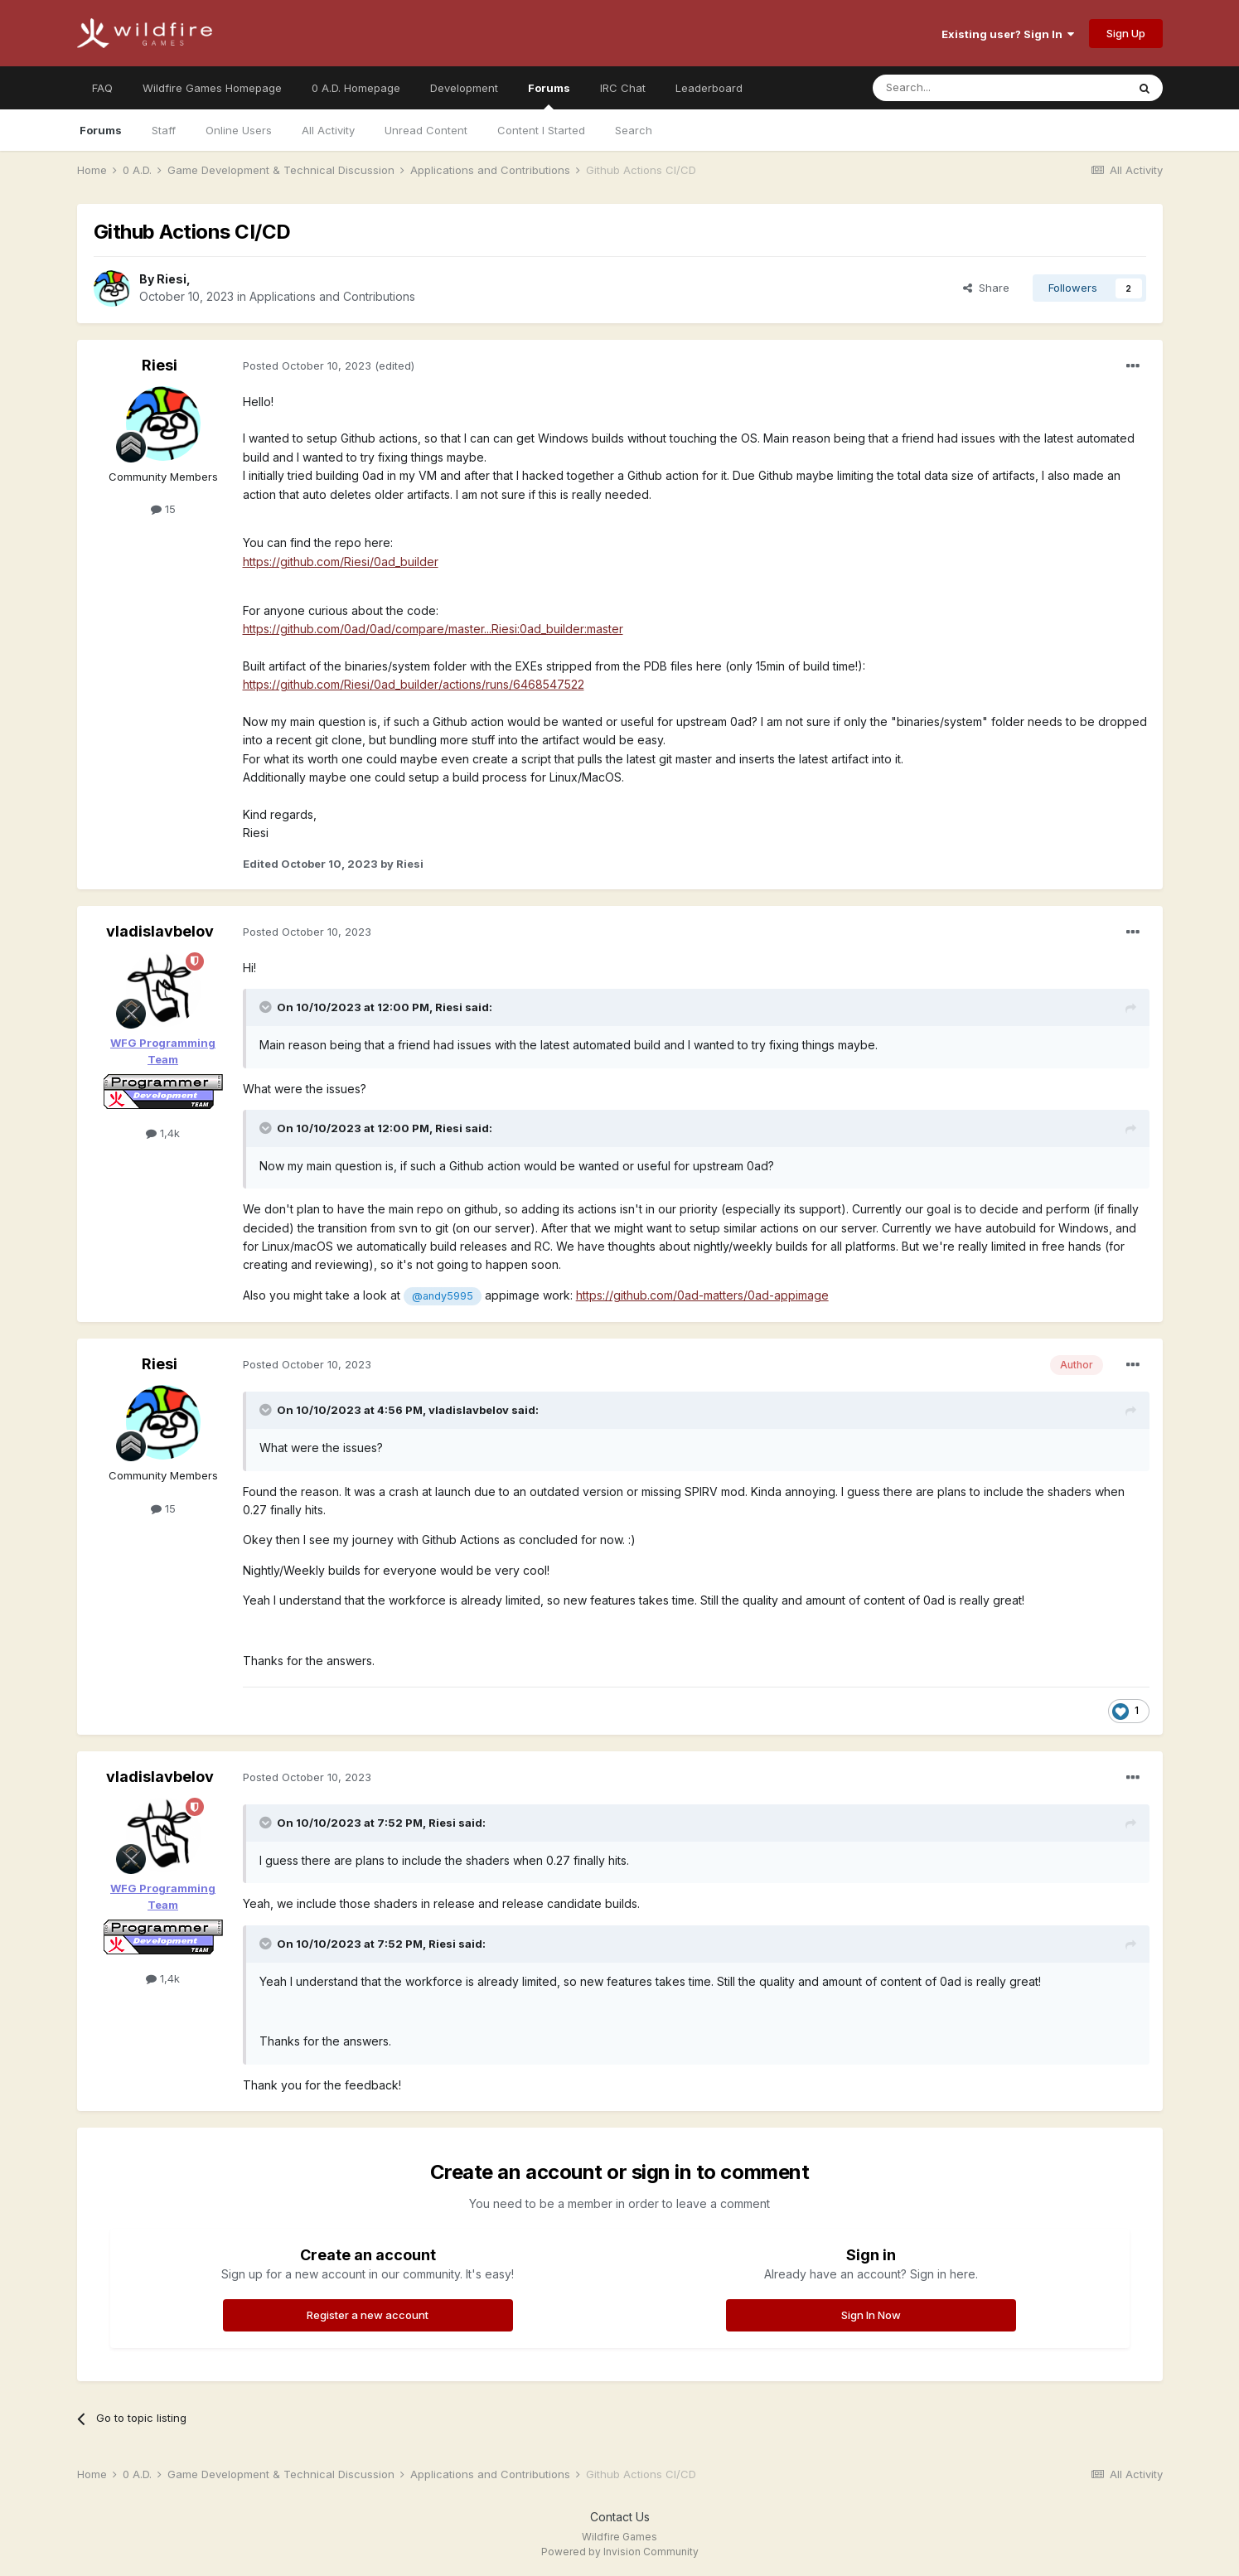  I want to click on Contact Us, so click(620, 2517).